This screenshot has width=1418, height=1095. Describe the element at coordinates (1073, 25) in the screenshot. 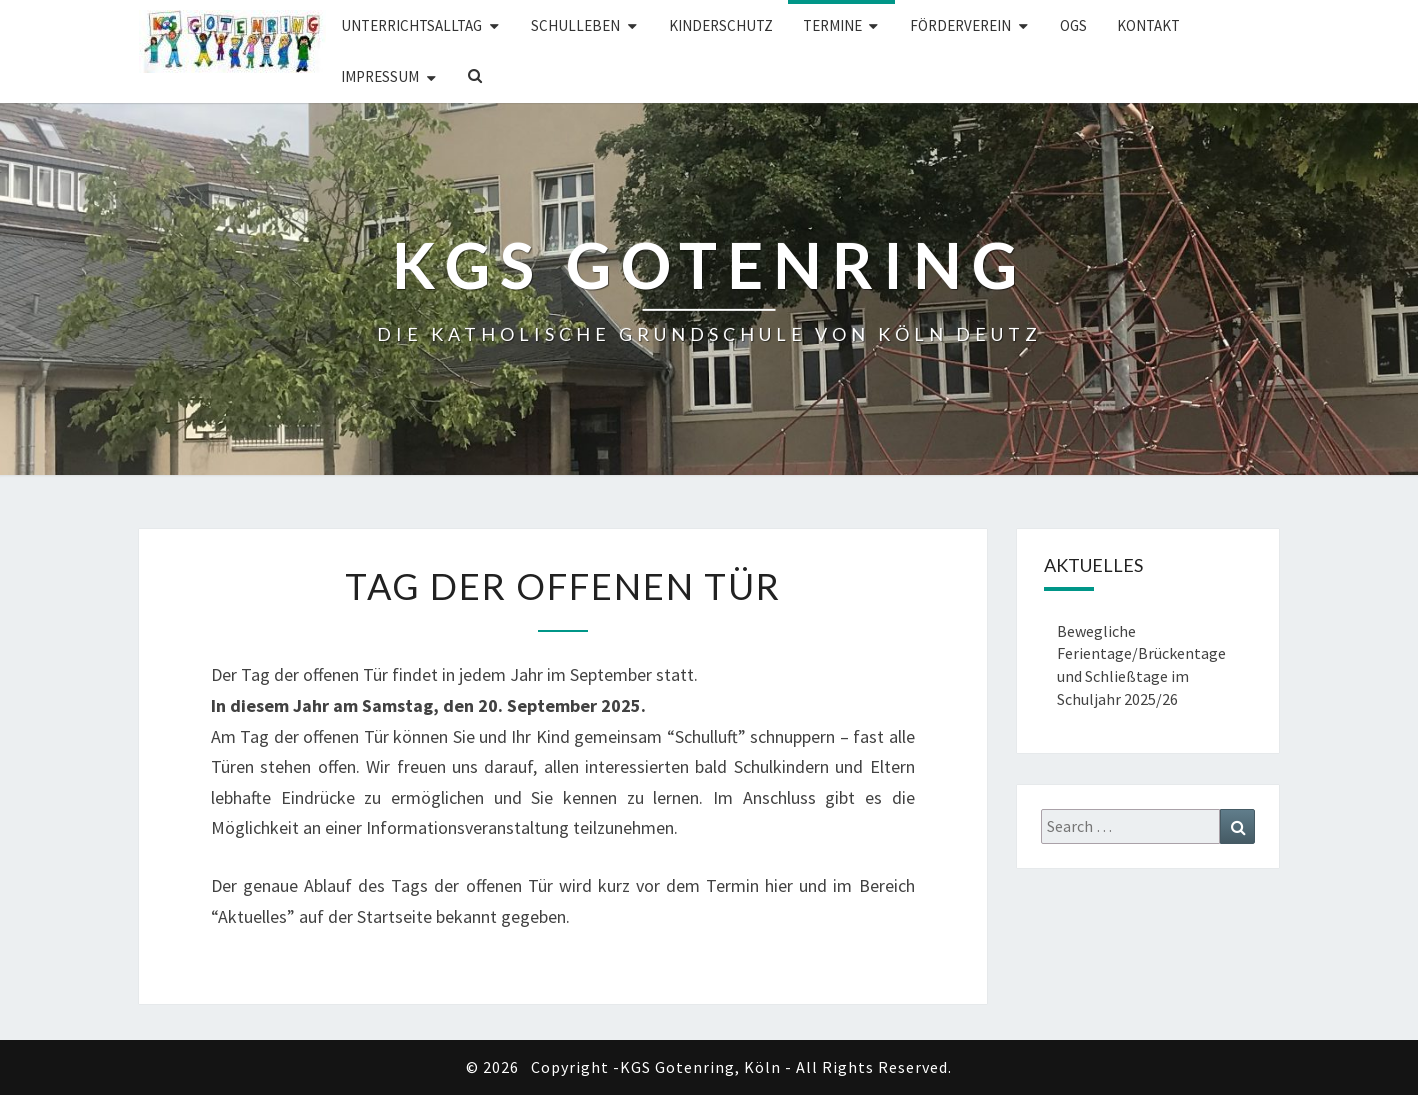

I see `OGS` at that location.